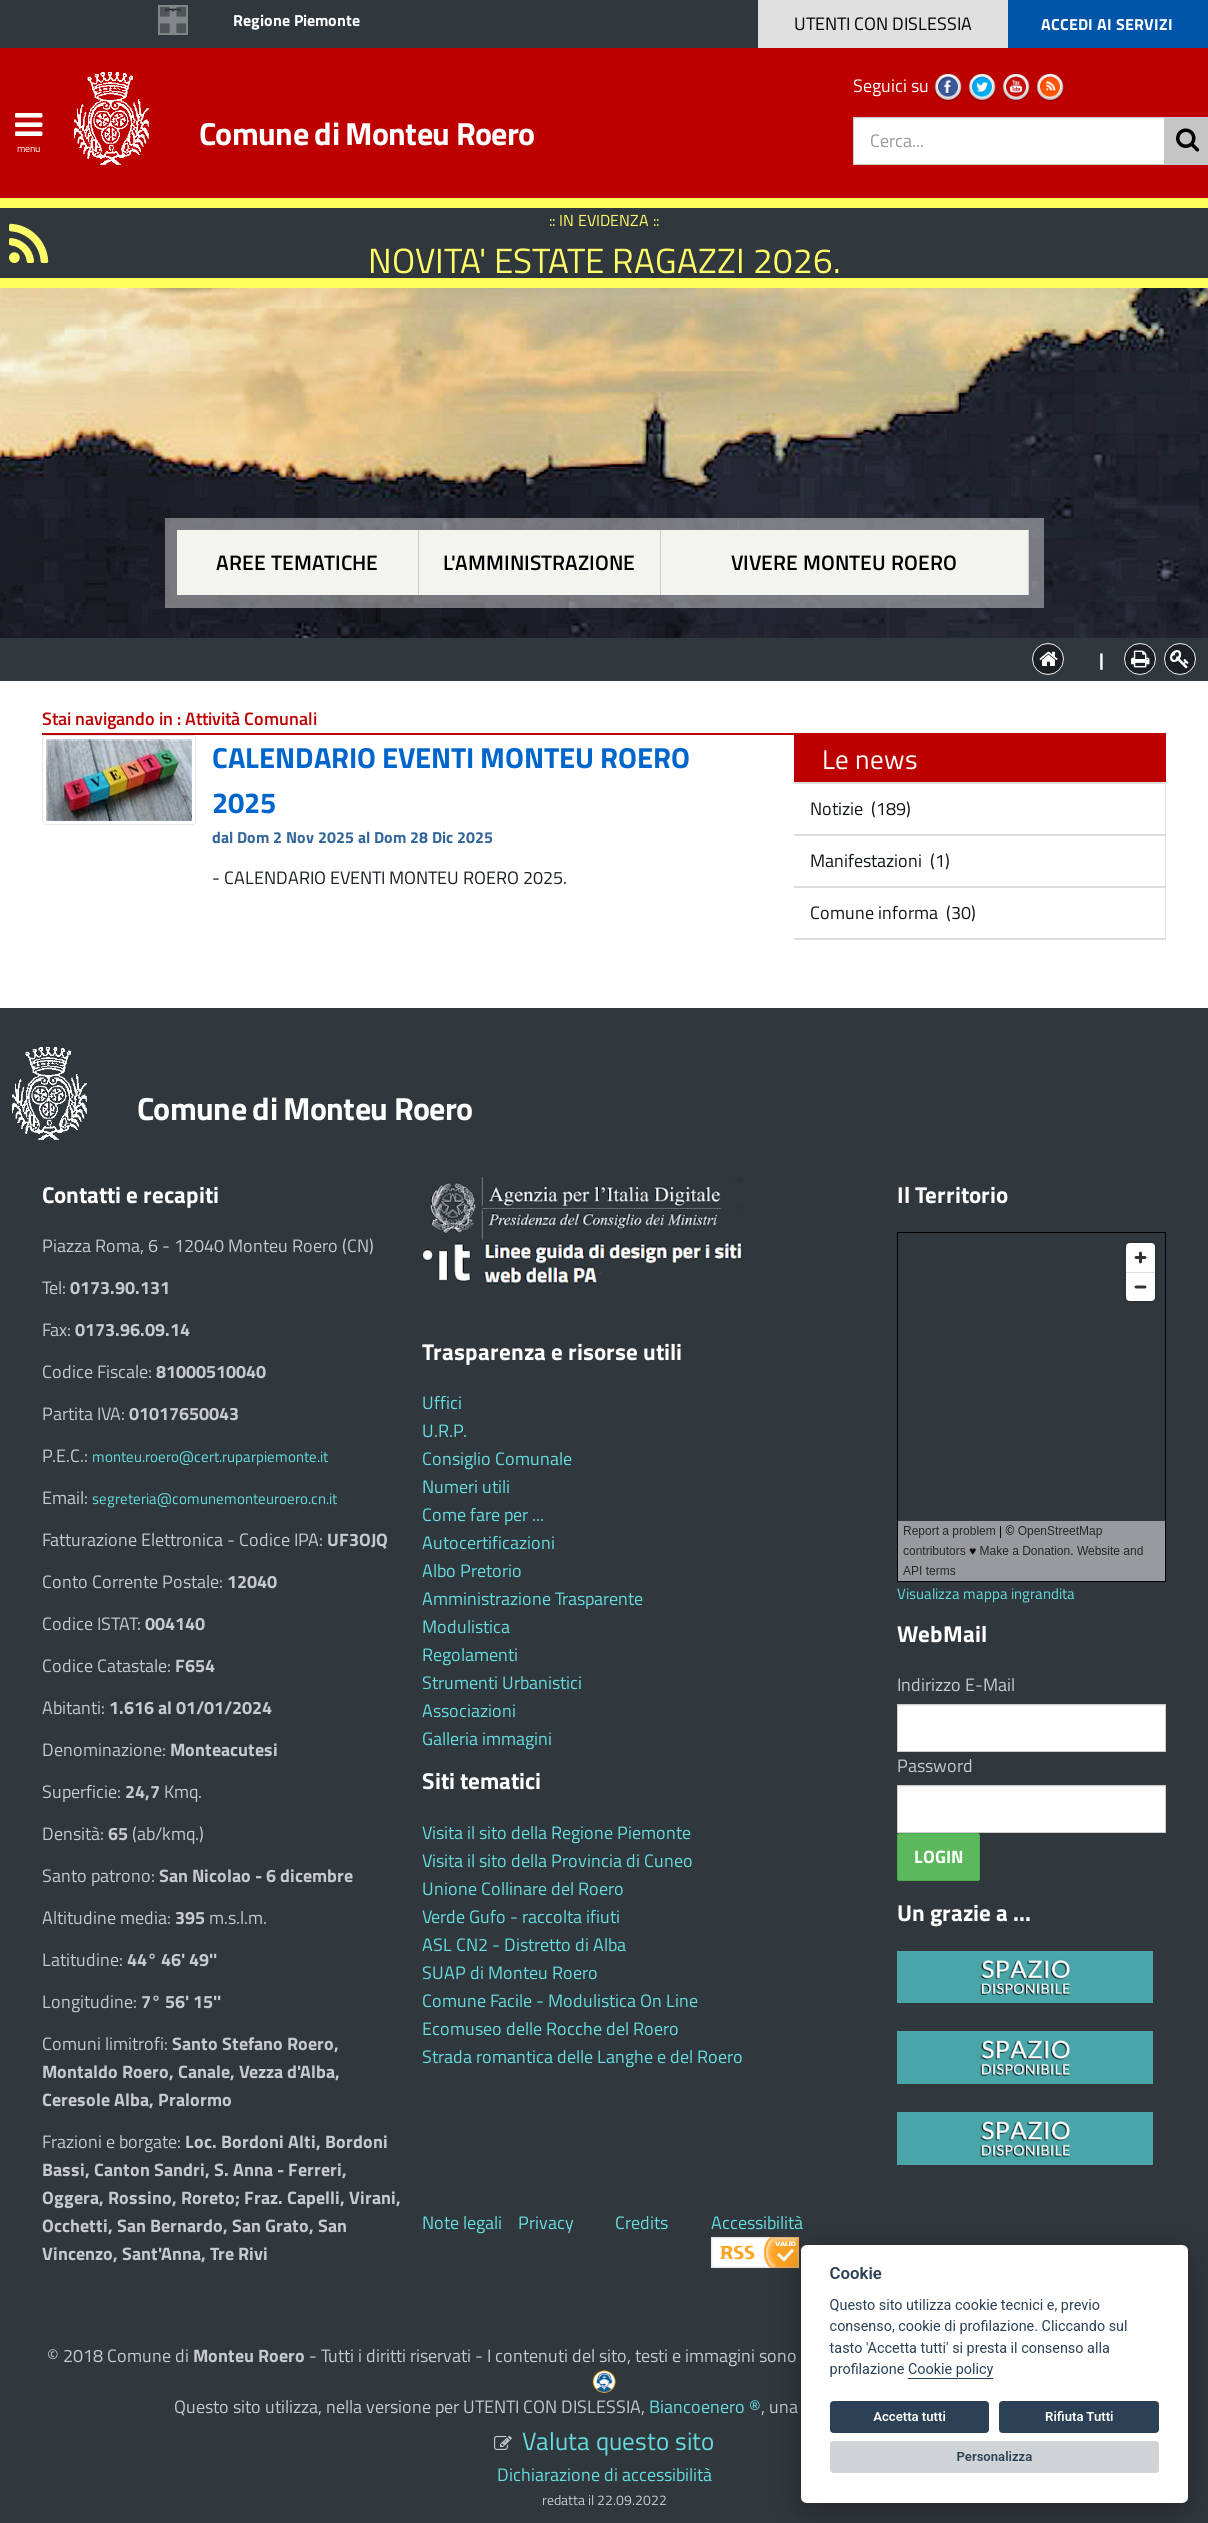  Describe the element at coordinates (604, 2474) in the screenshot. I see `Dichiarazione di accessibilità` at that location.